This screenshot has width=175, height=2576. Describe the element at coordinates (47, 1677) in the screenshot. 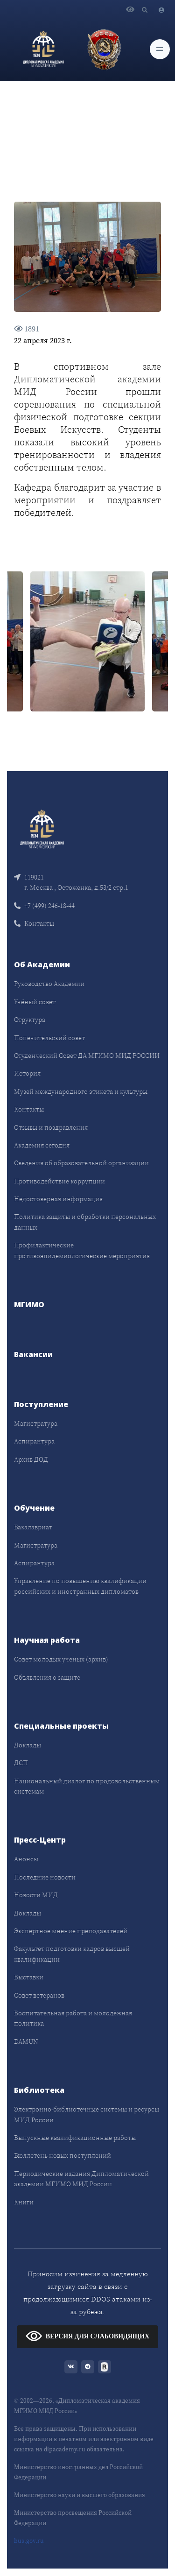

I see `Объявления о защите` at that location.